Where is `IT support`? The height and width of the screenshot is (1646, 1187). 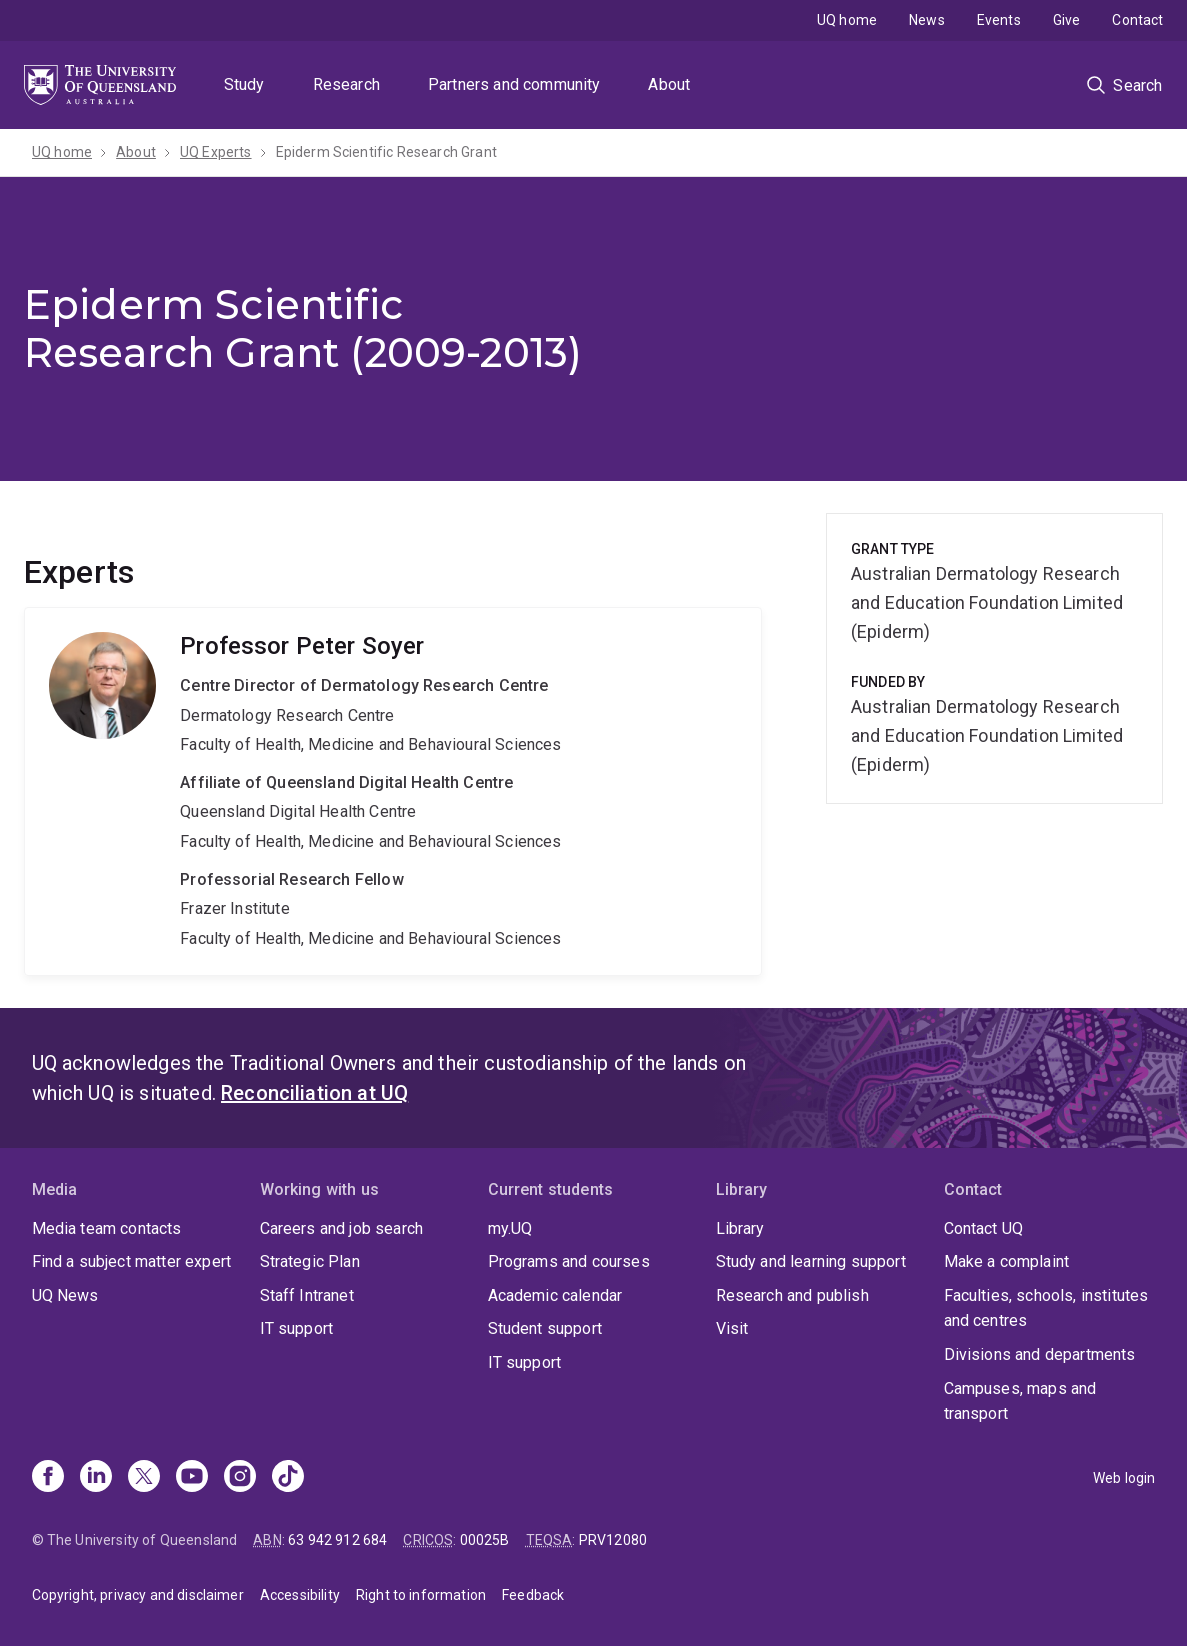 IT support is located at coordinates (297, 1328).